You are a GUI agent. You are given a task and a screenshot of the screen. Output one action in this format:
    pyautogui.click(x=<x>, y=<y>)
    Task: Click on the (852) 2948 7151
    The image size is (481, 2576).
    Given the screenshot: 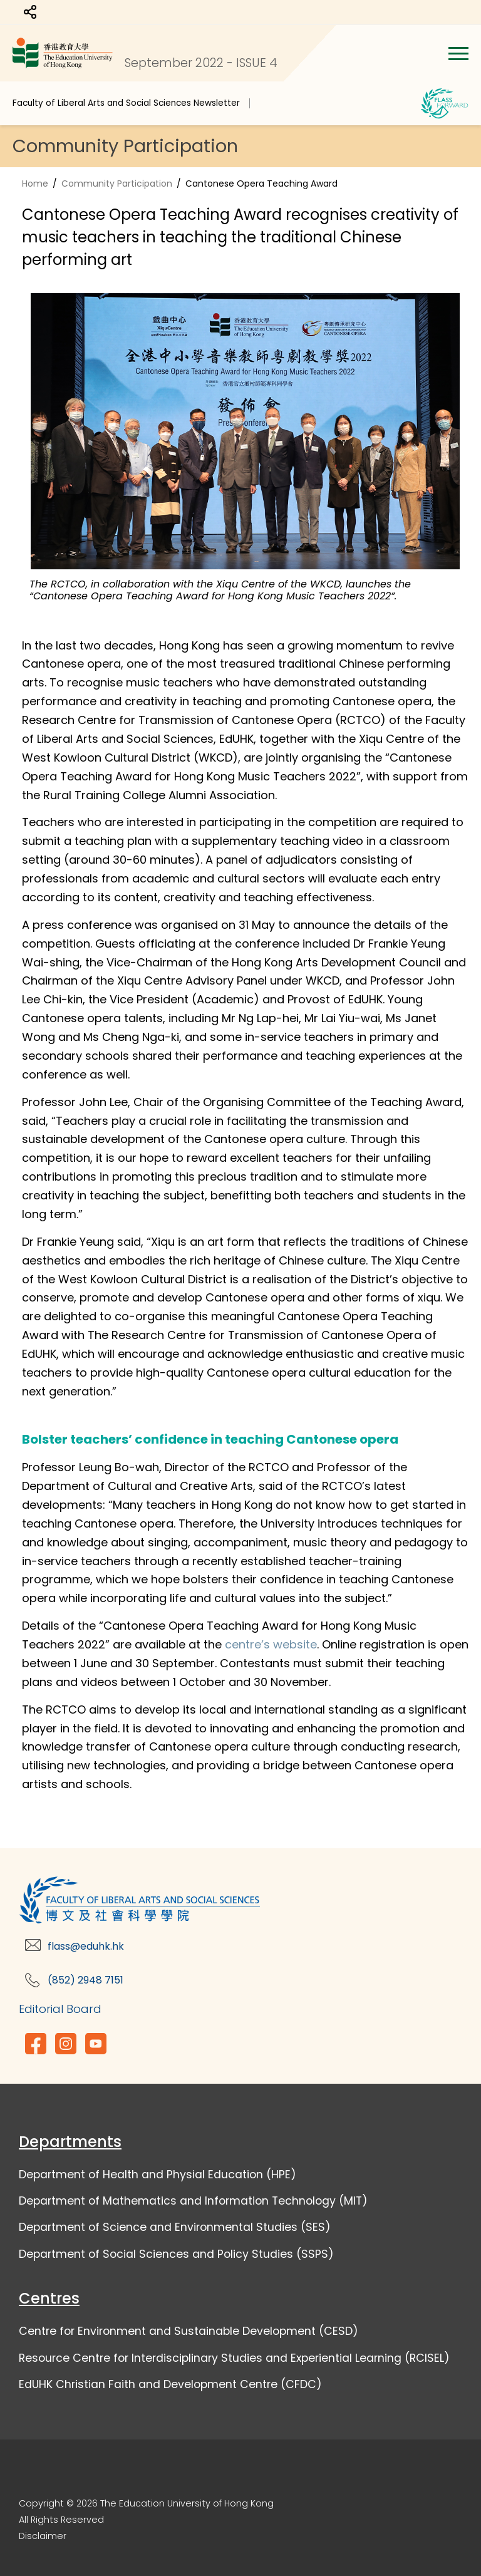 What is the action you would take?
    pyautogui.click(x=85, y=1980)
    